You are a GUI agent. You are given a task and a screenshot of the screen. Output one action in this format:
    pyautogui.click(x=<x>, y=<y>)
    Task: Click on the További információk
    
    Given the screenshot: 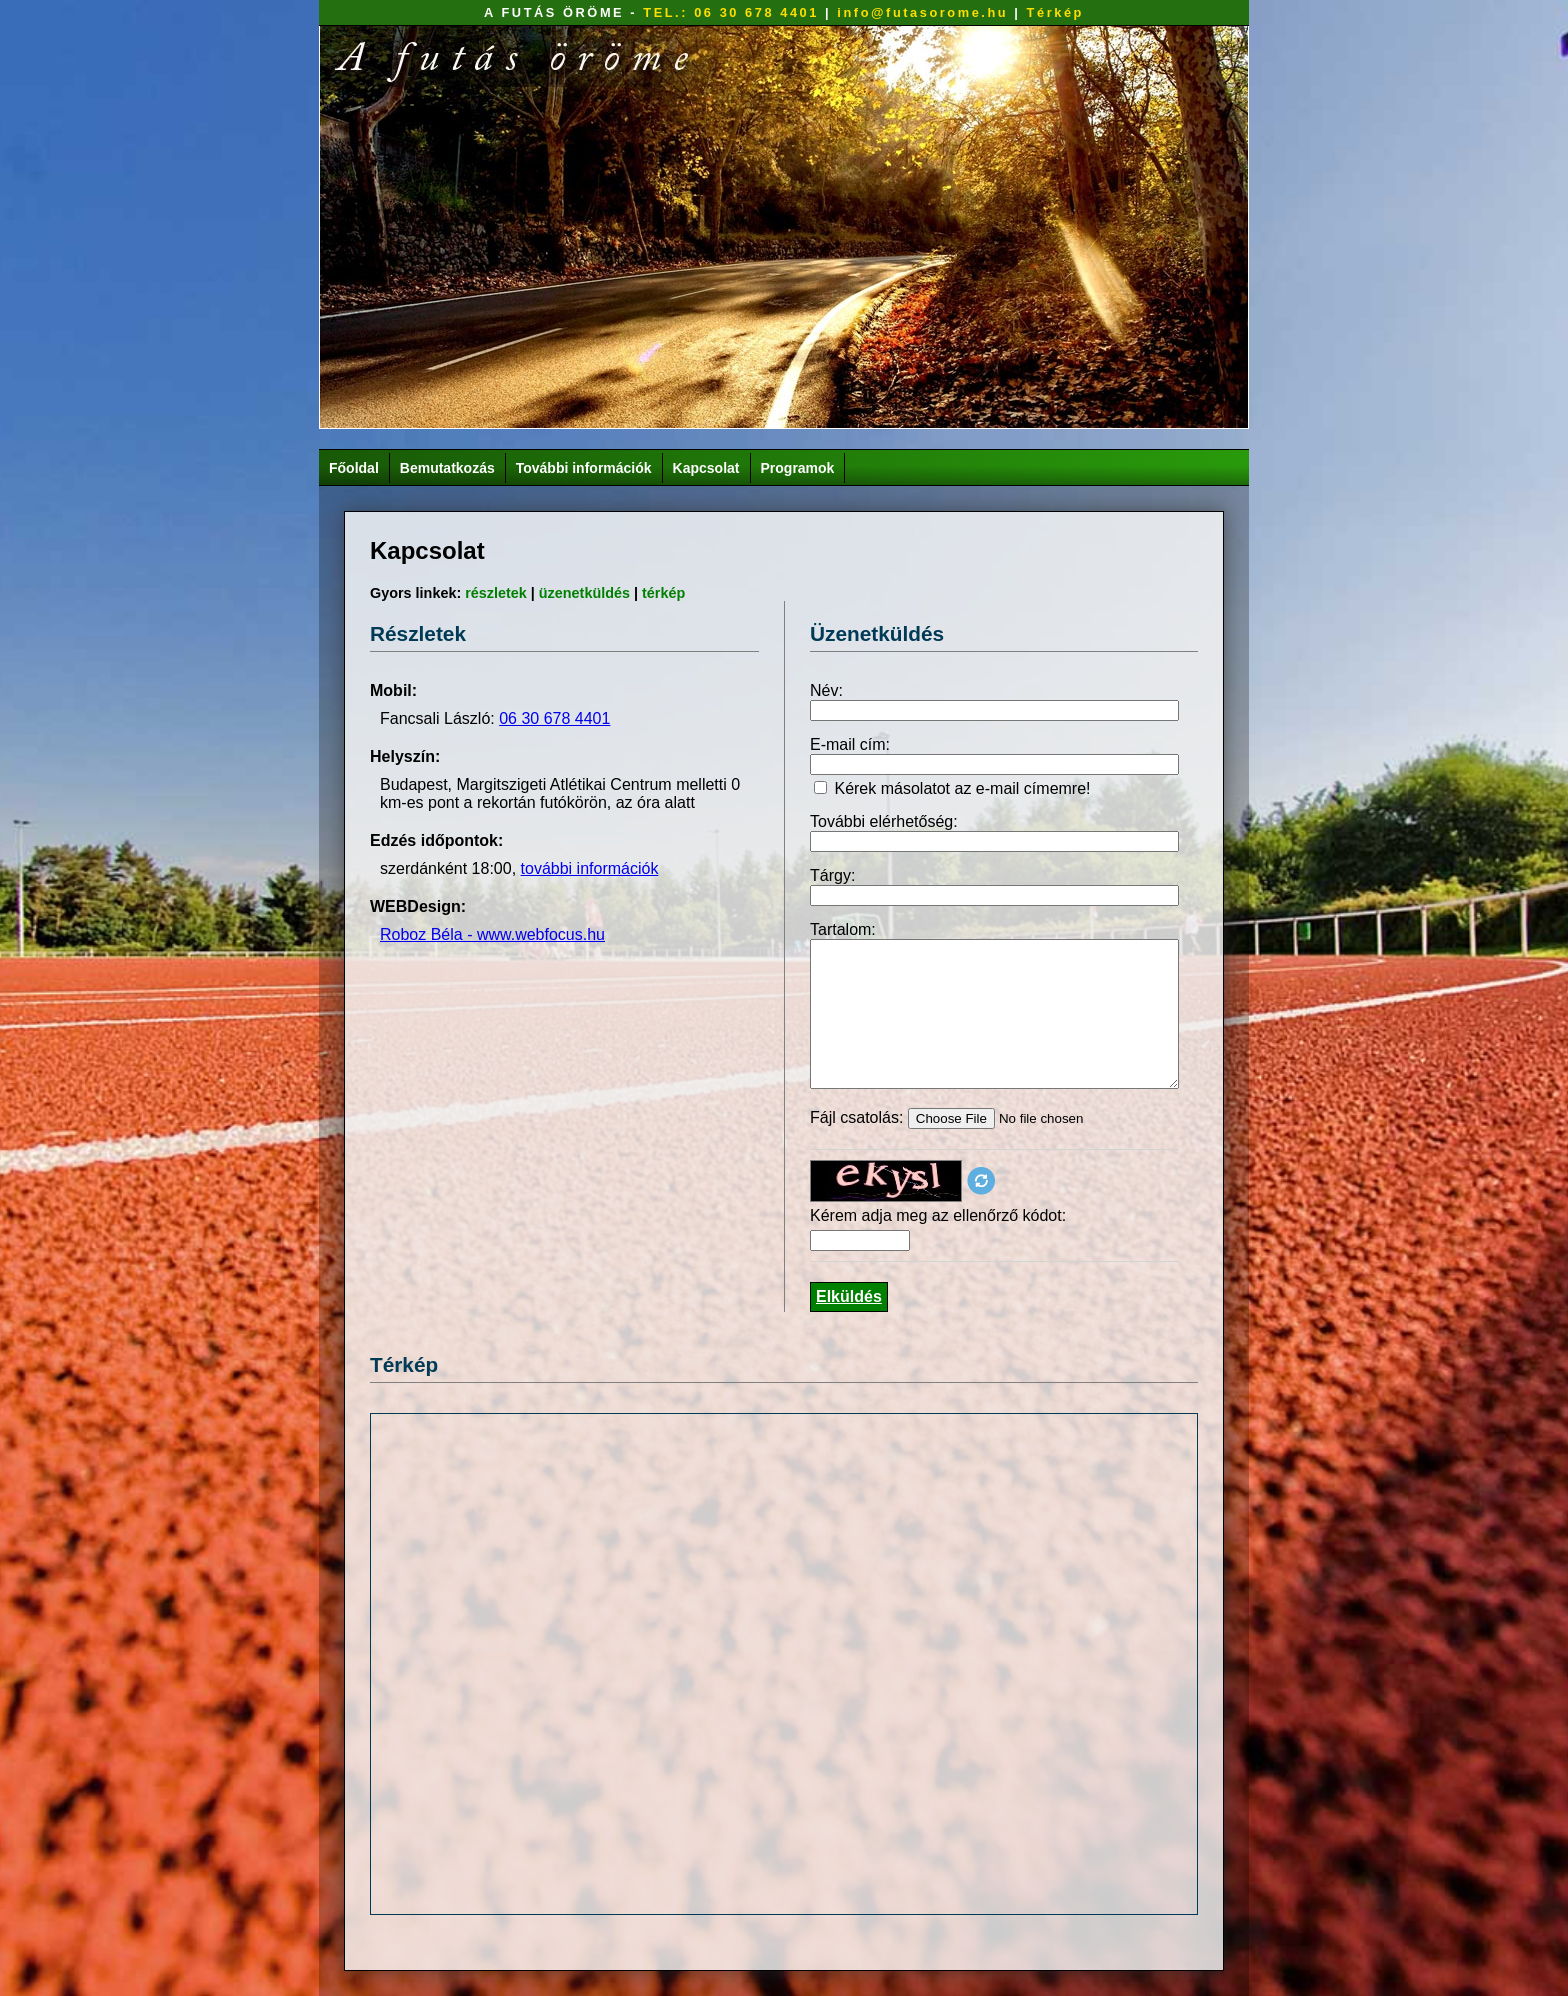 What is the action you would take?
    pyautogui.click(x=584, y=468)
    